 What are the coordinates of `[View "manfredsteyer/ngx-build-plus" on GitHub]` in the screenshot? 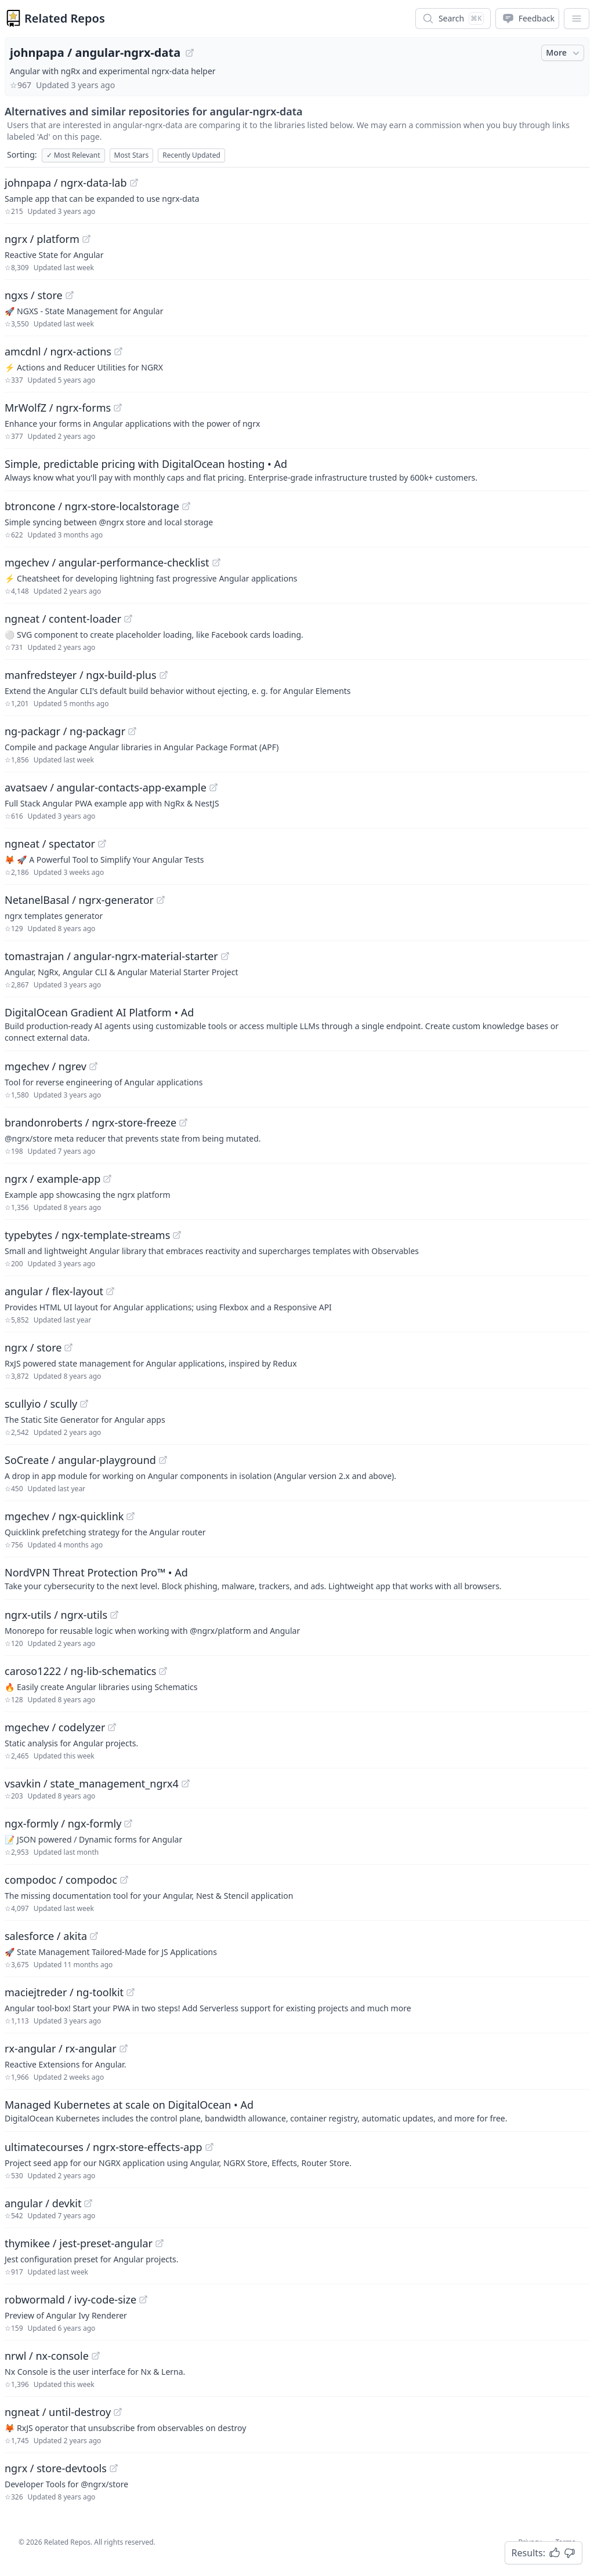 It's located at (163, 675).